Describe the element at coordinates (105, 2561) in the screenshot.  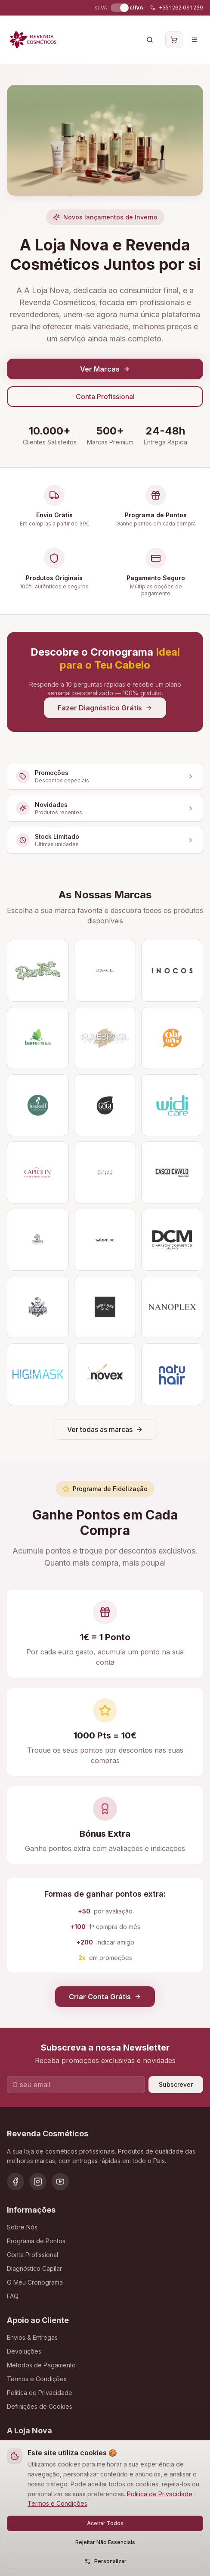
I see `Personalizar` at that location.